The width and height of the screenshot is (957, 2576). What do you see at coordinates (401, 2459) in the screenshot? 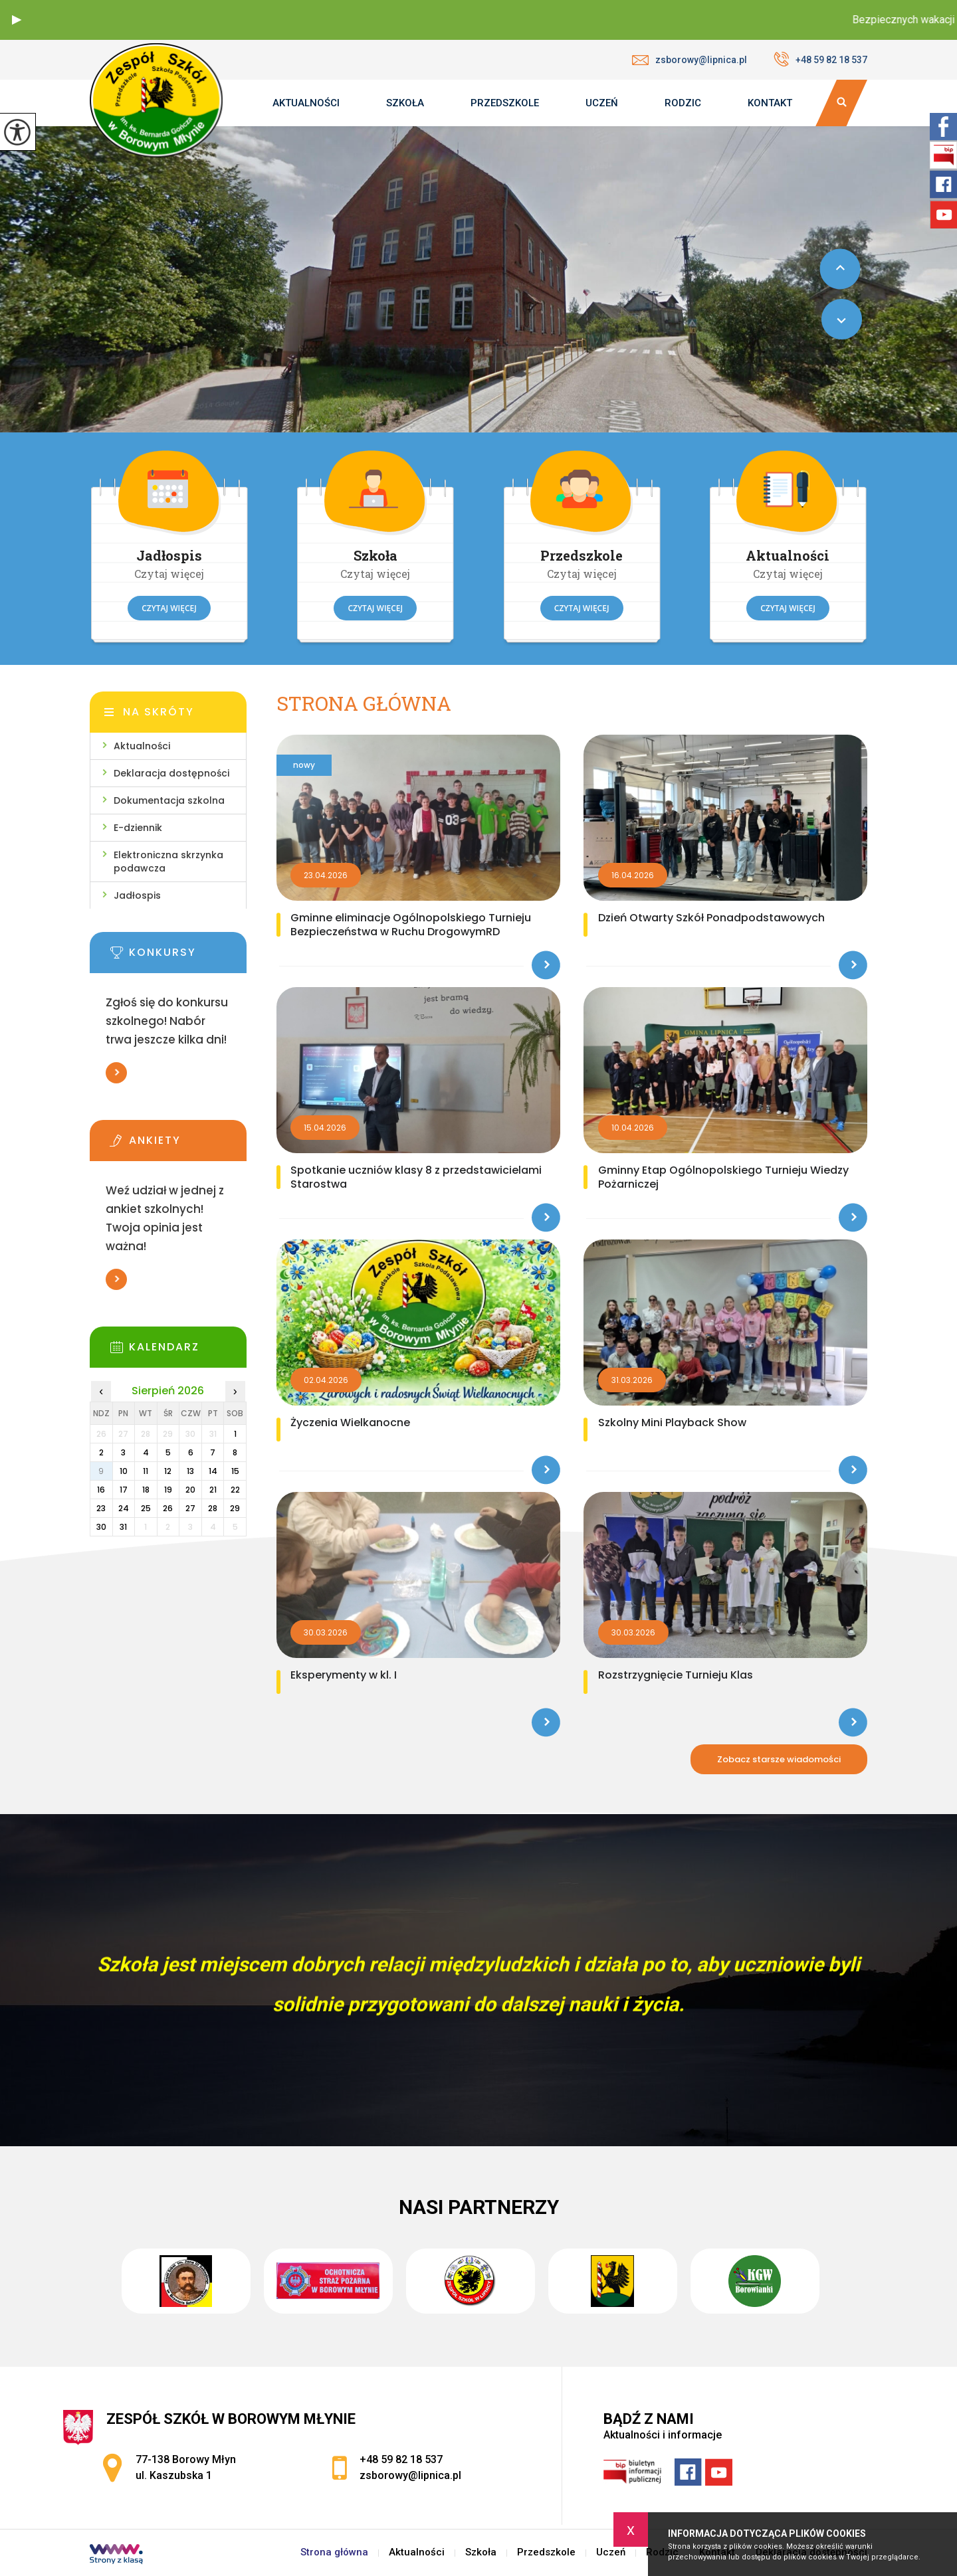
I see `+48 59 82 18 537 [Numer telefonu: +48 59 82 18 537]` at bounding box center [401, 2459].